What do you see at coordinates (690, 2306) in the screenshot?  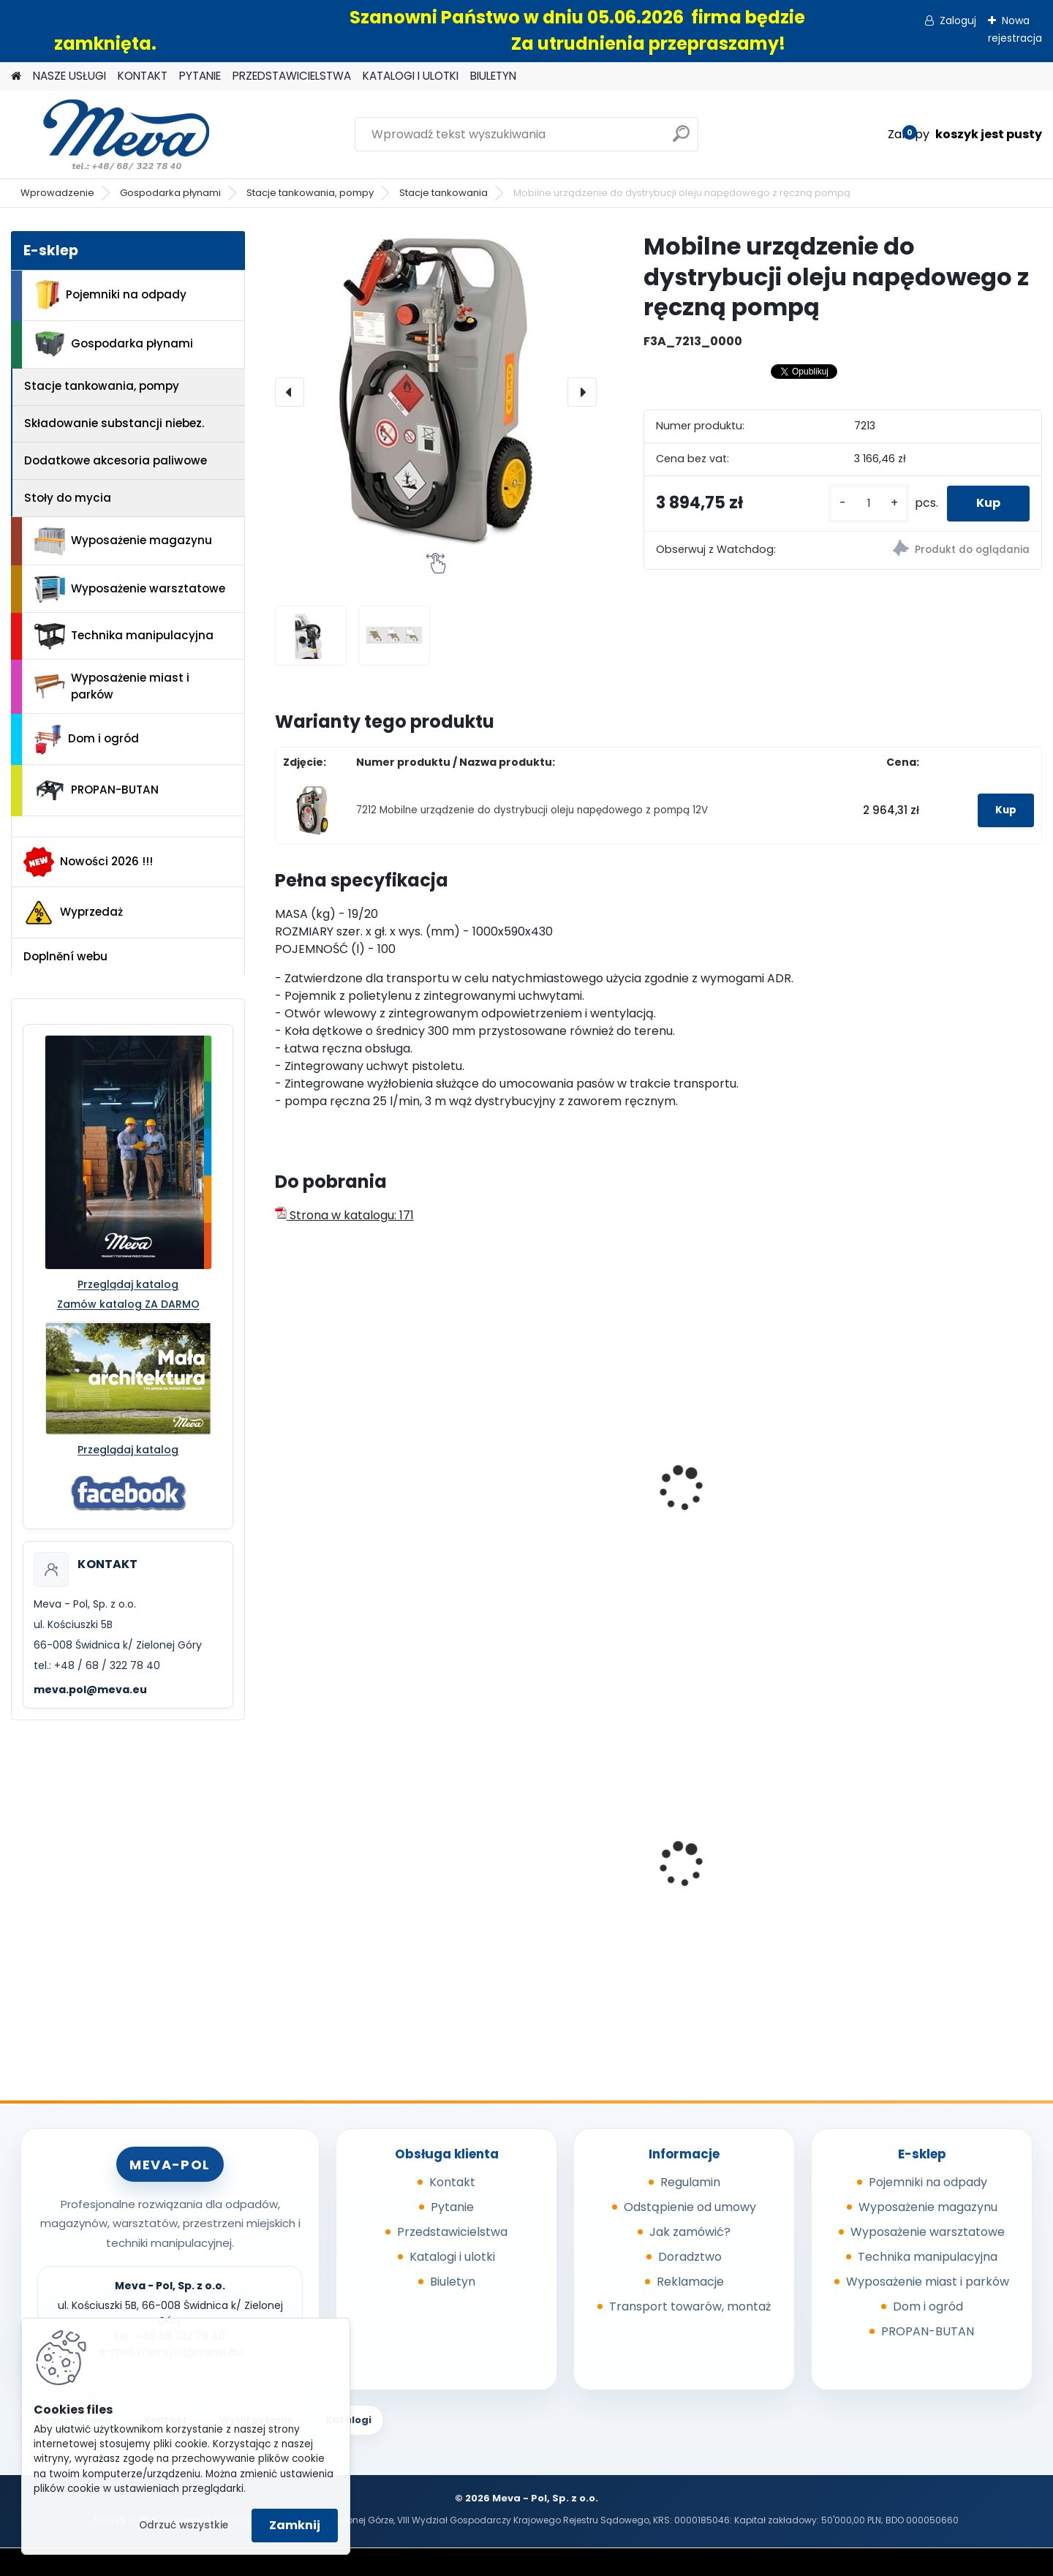 I see `Transport towarów, montaż` at bounding box center [690, 2306].